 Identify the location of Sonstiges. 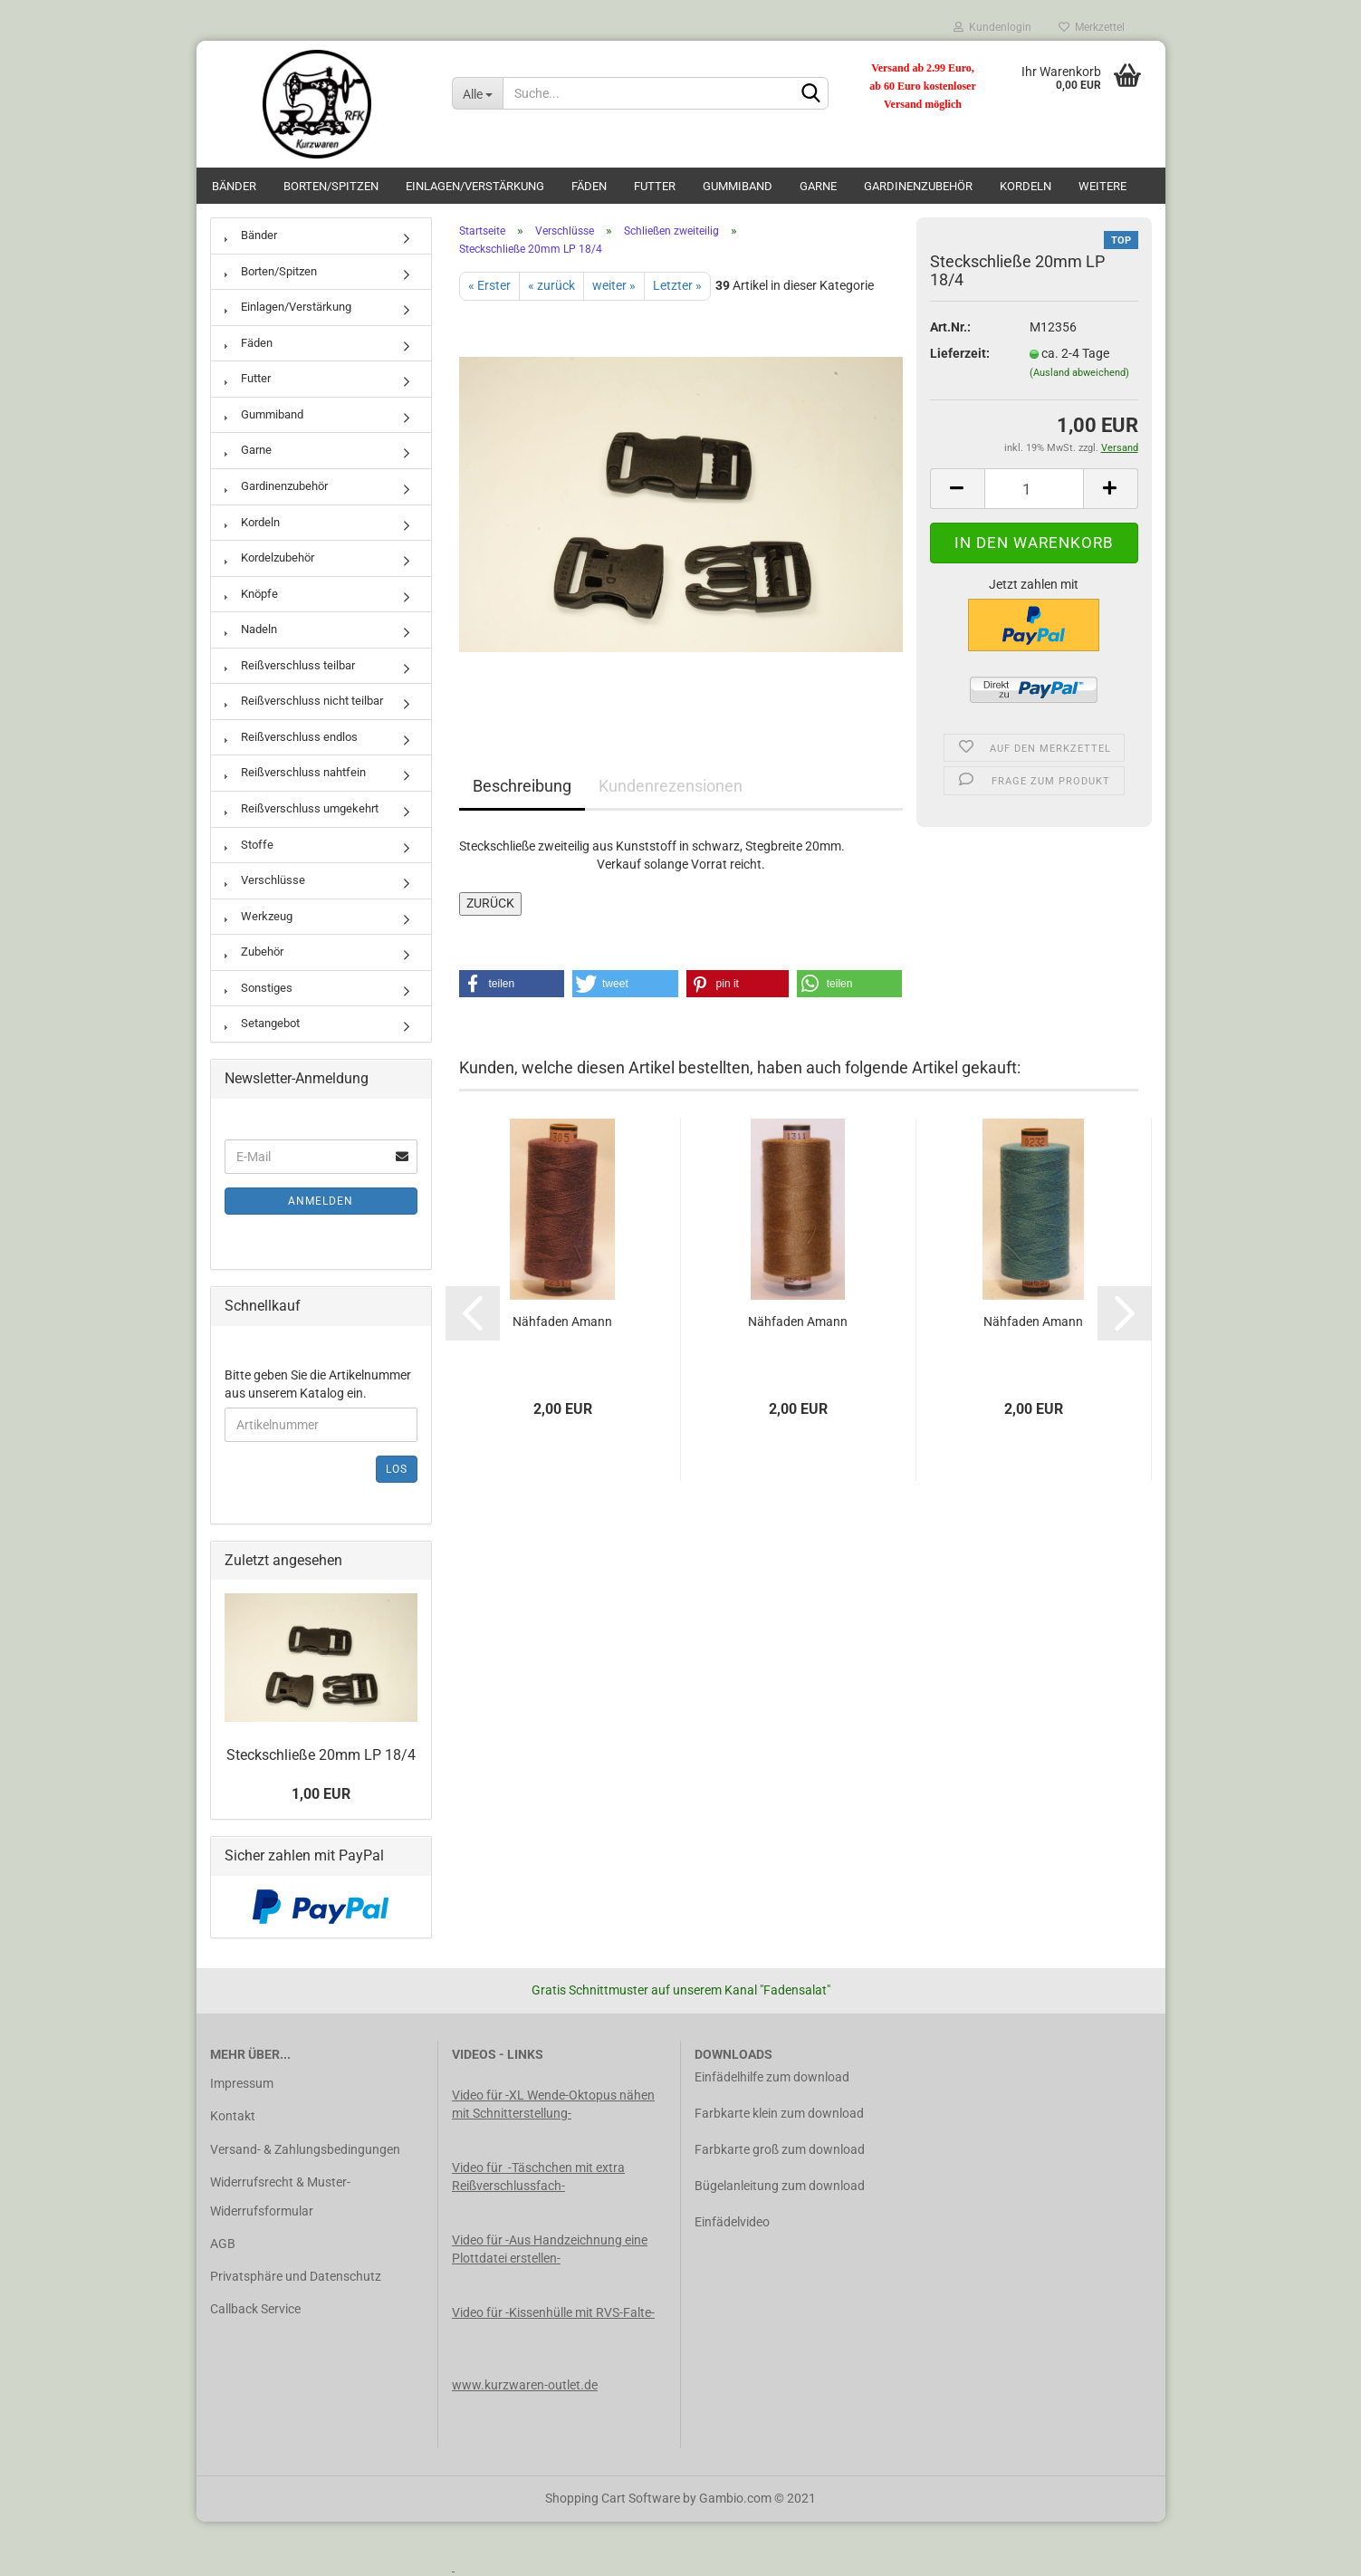
(258, 988).